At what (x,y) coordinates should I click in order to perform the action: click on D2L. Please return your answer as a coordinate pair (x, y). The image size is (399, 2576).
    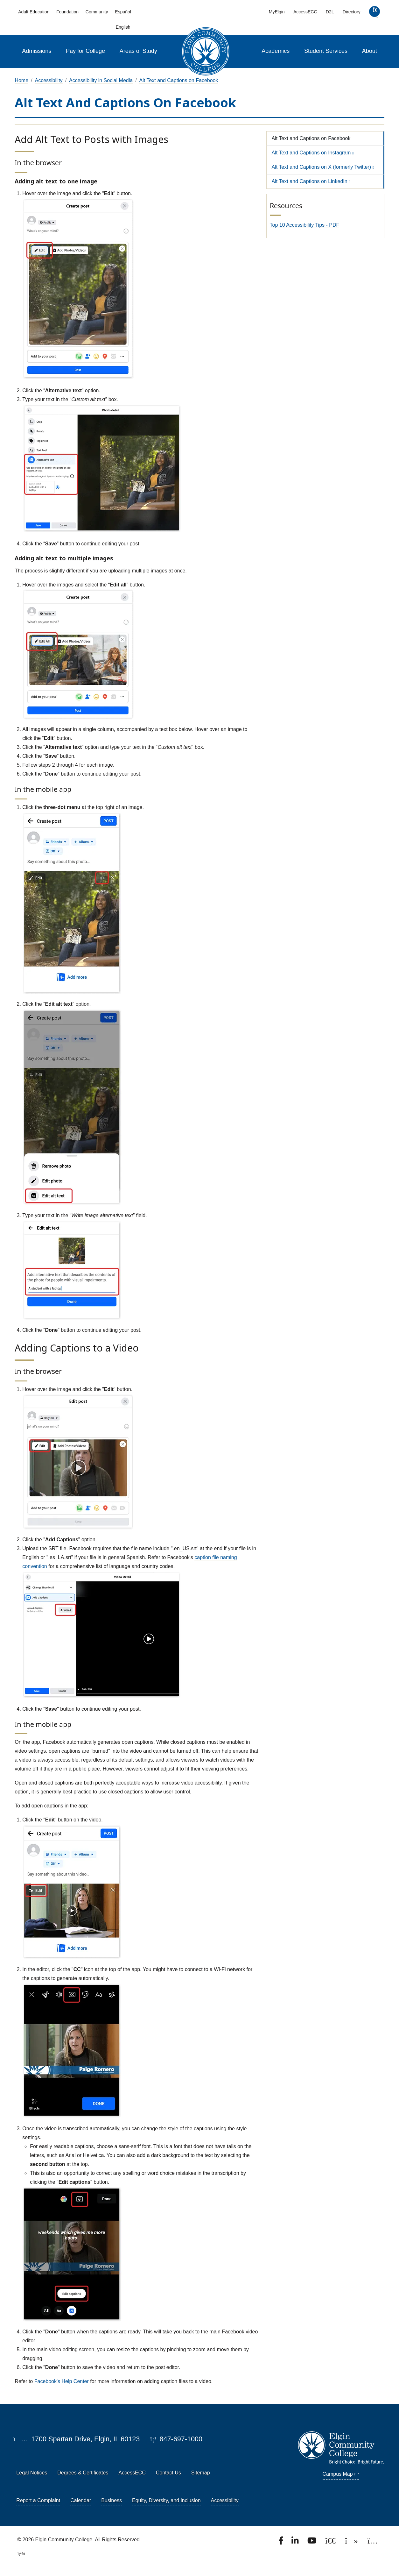
    Looking at the image, I should click on (330, 11).